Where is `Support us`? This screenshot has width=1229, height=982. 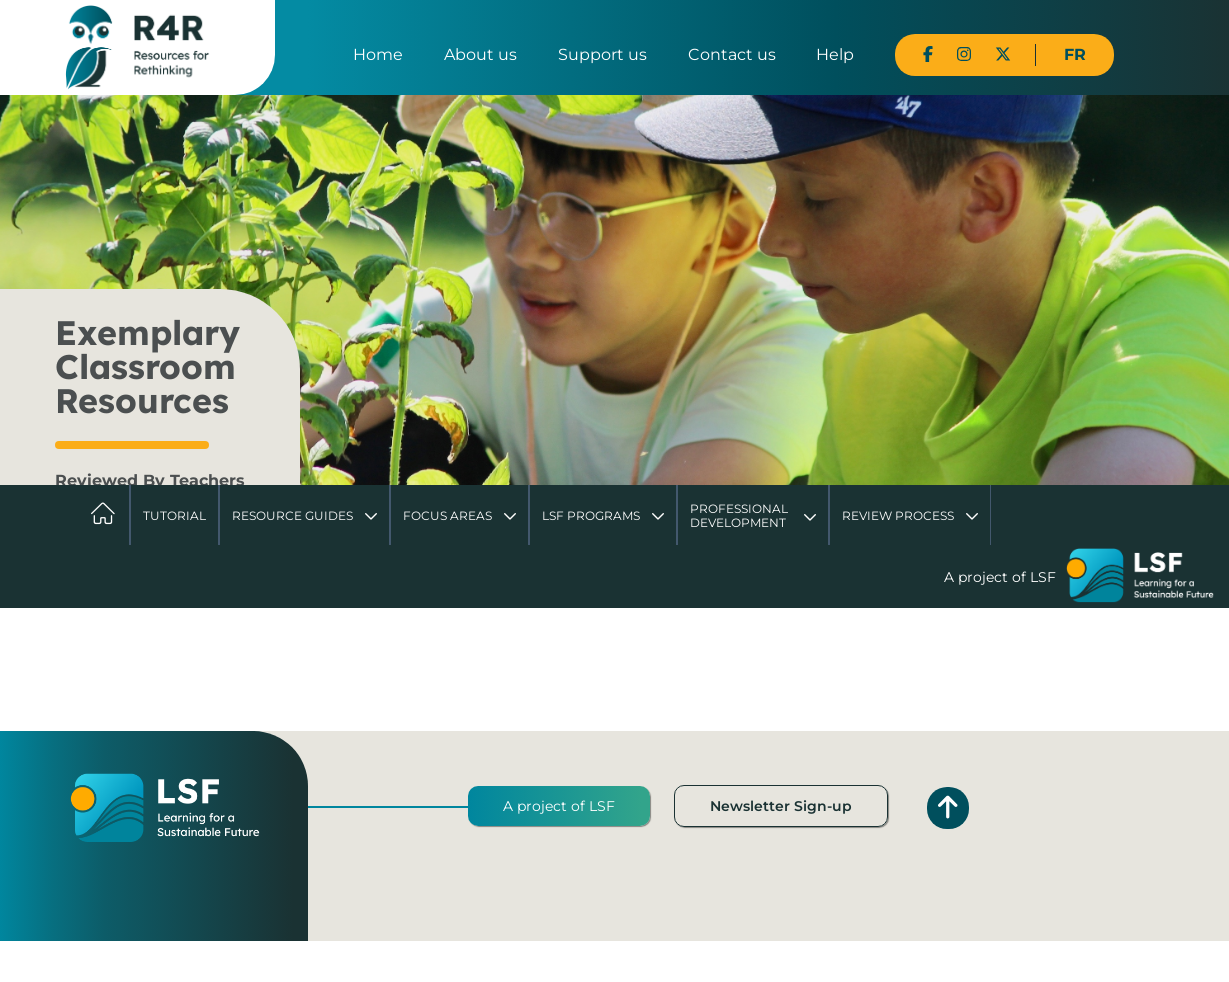
Support us is located at coordinates (602, 54).